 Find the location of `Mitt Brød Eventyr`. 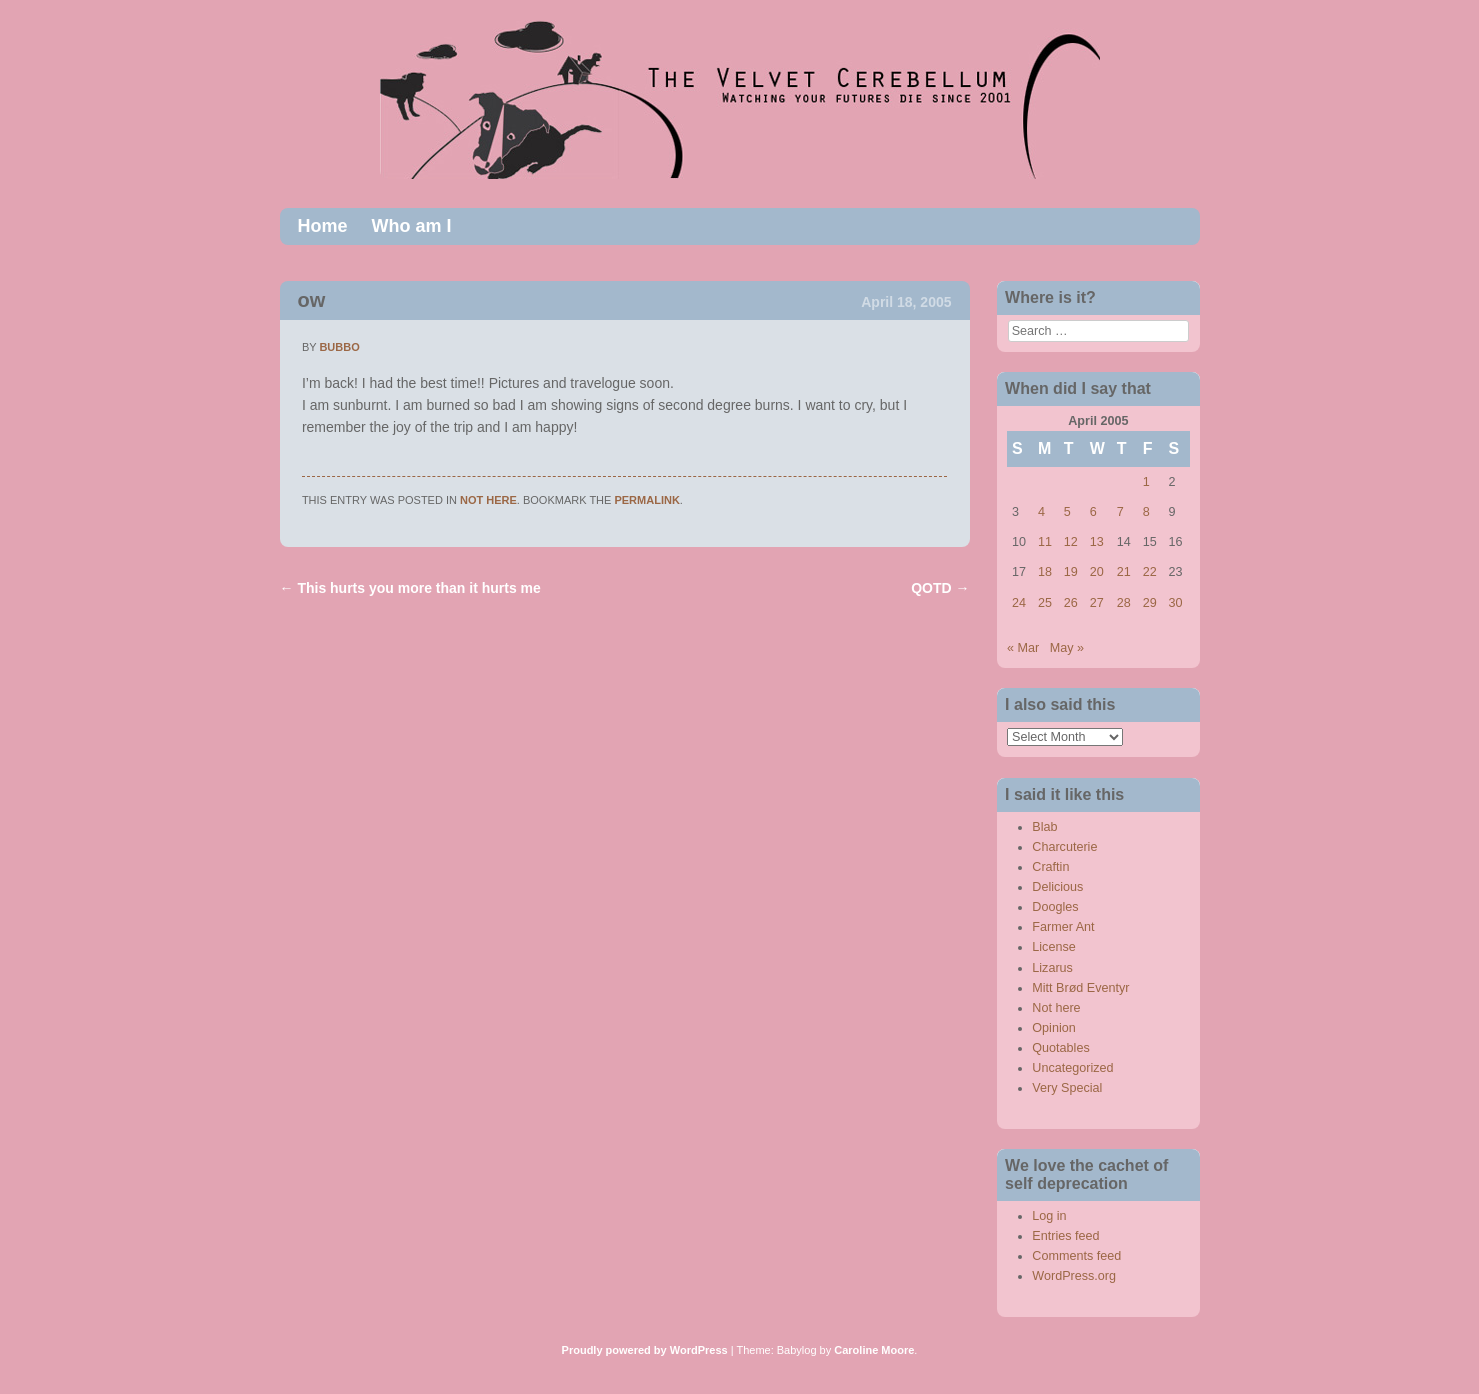

Mitt Brød Eventyr is located at coordinates (1080, 988).